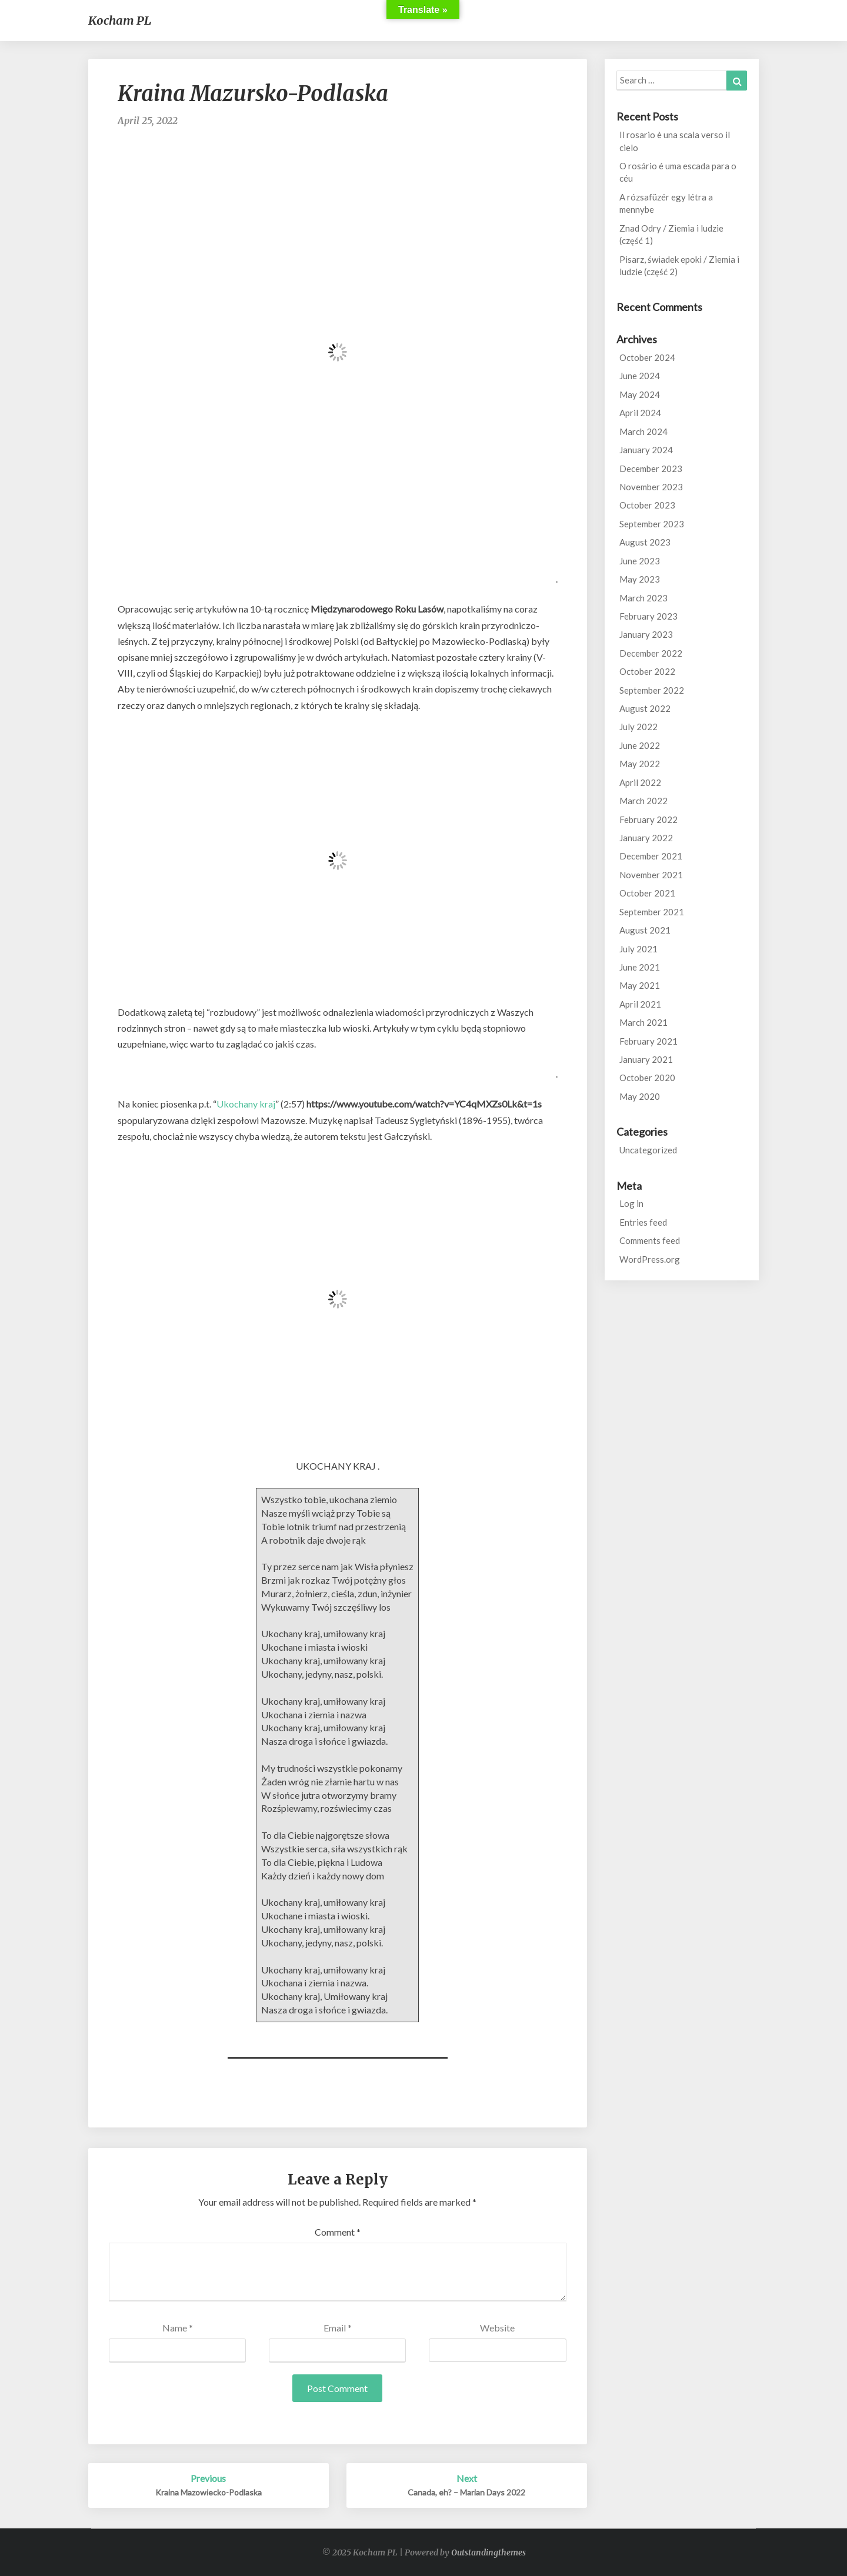 The height and width of the screenshot is (2576, 847). Describe the element at coordinates (647, 1077) in the screenshot. I see `October 2020` at that location.